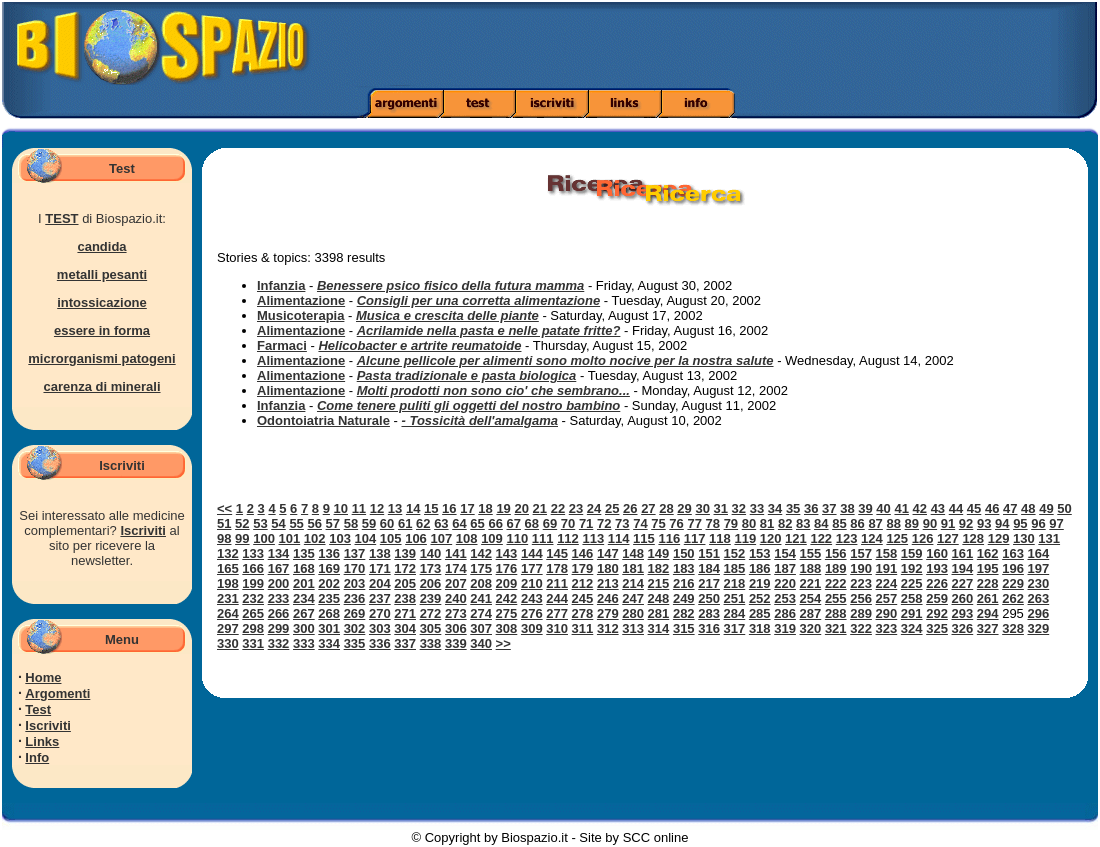 The image size is (1100, 847). I want to click on 306, so click(456, 628).